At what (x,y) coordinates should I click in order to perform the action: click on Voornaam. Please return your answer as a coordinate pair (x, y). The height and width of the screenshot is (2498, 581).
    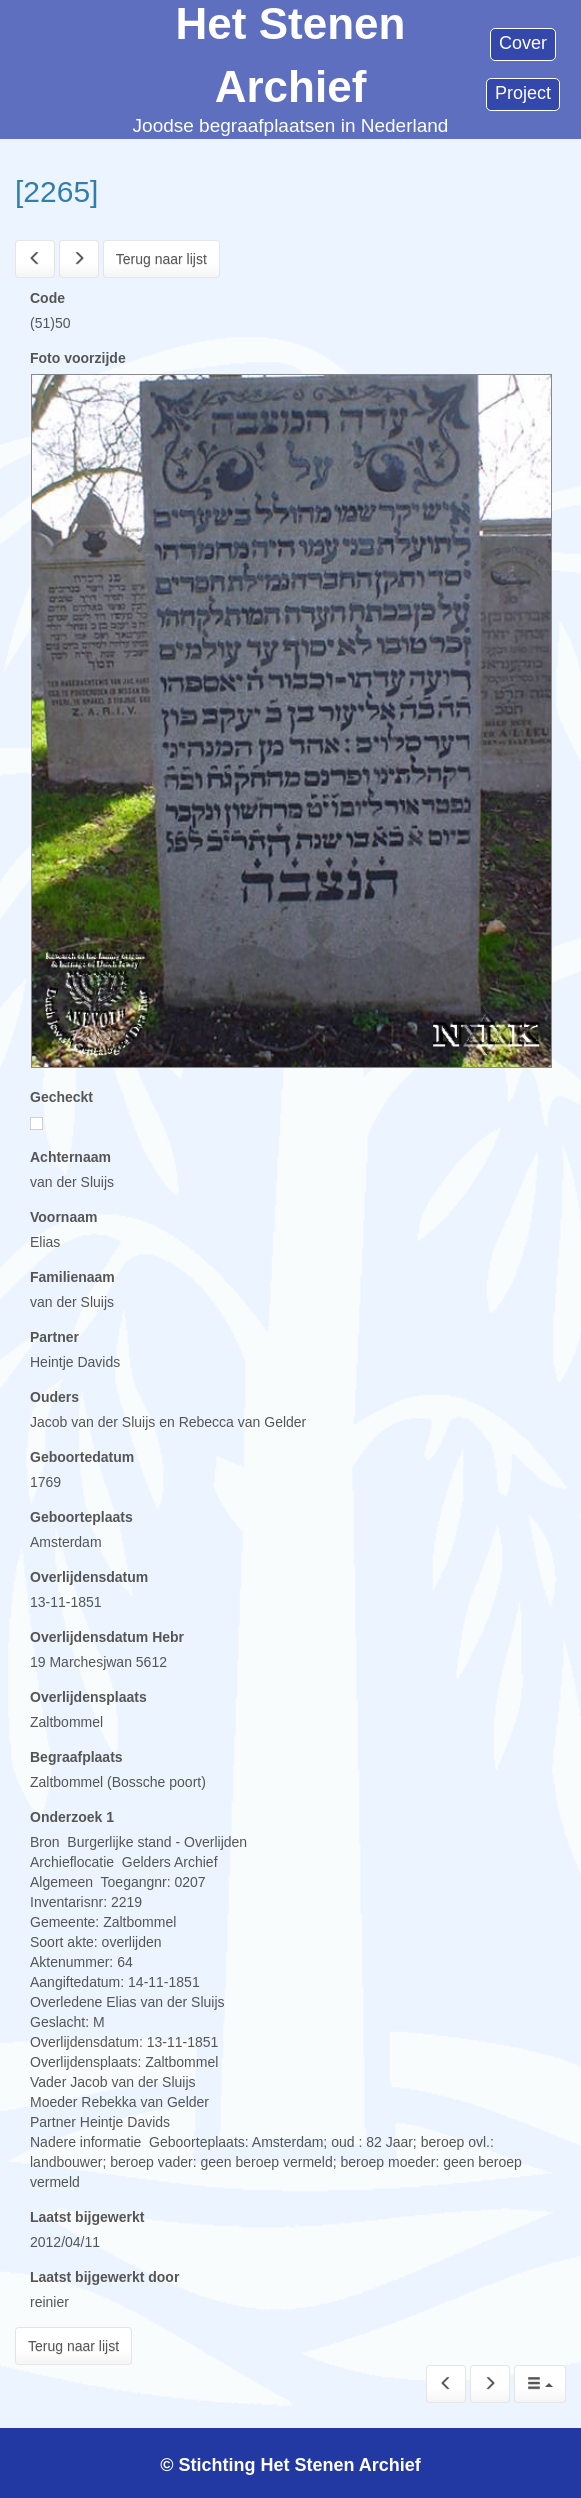
    Looking at the image, I should click on (63, 1217).